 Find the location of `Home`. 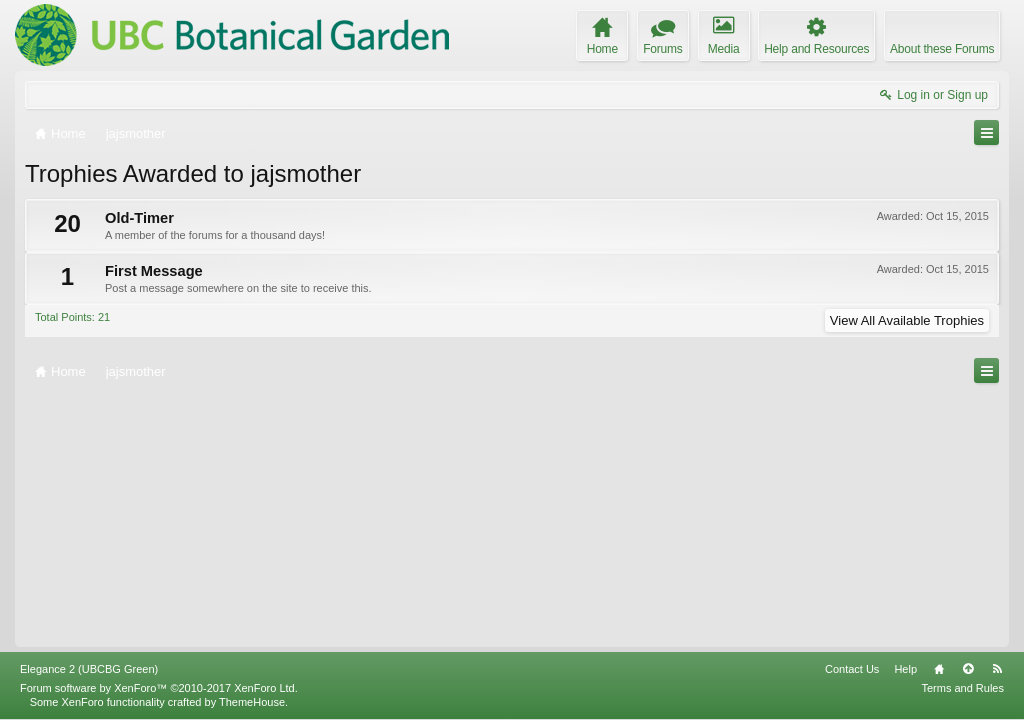

Home is located at coordinates (939, 669).